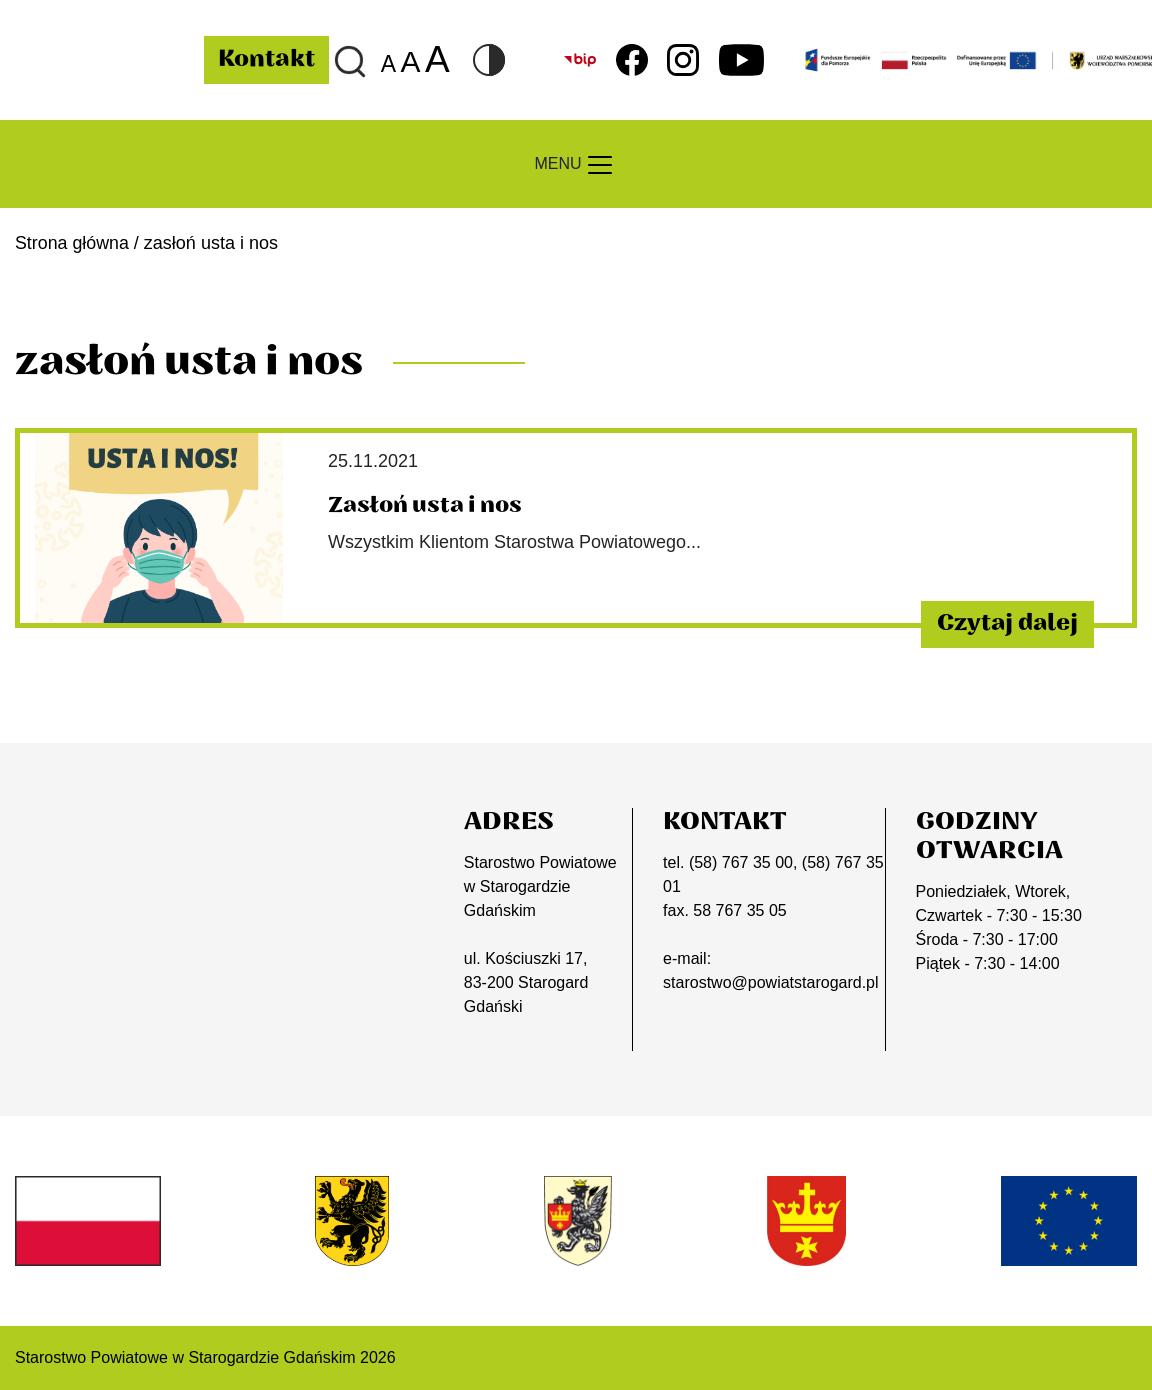  I want to click on 58 767 35 05, so click(739, 910).